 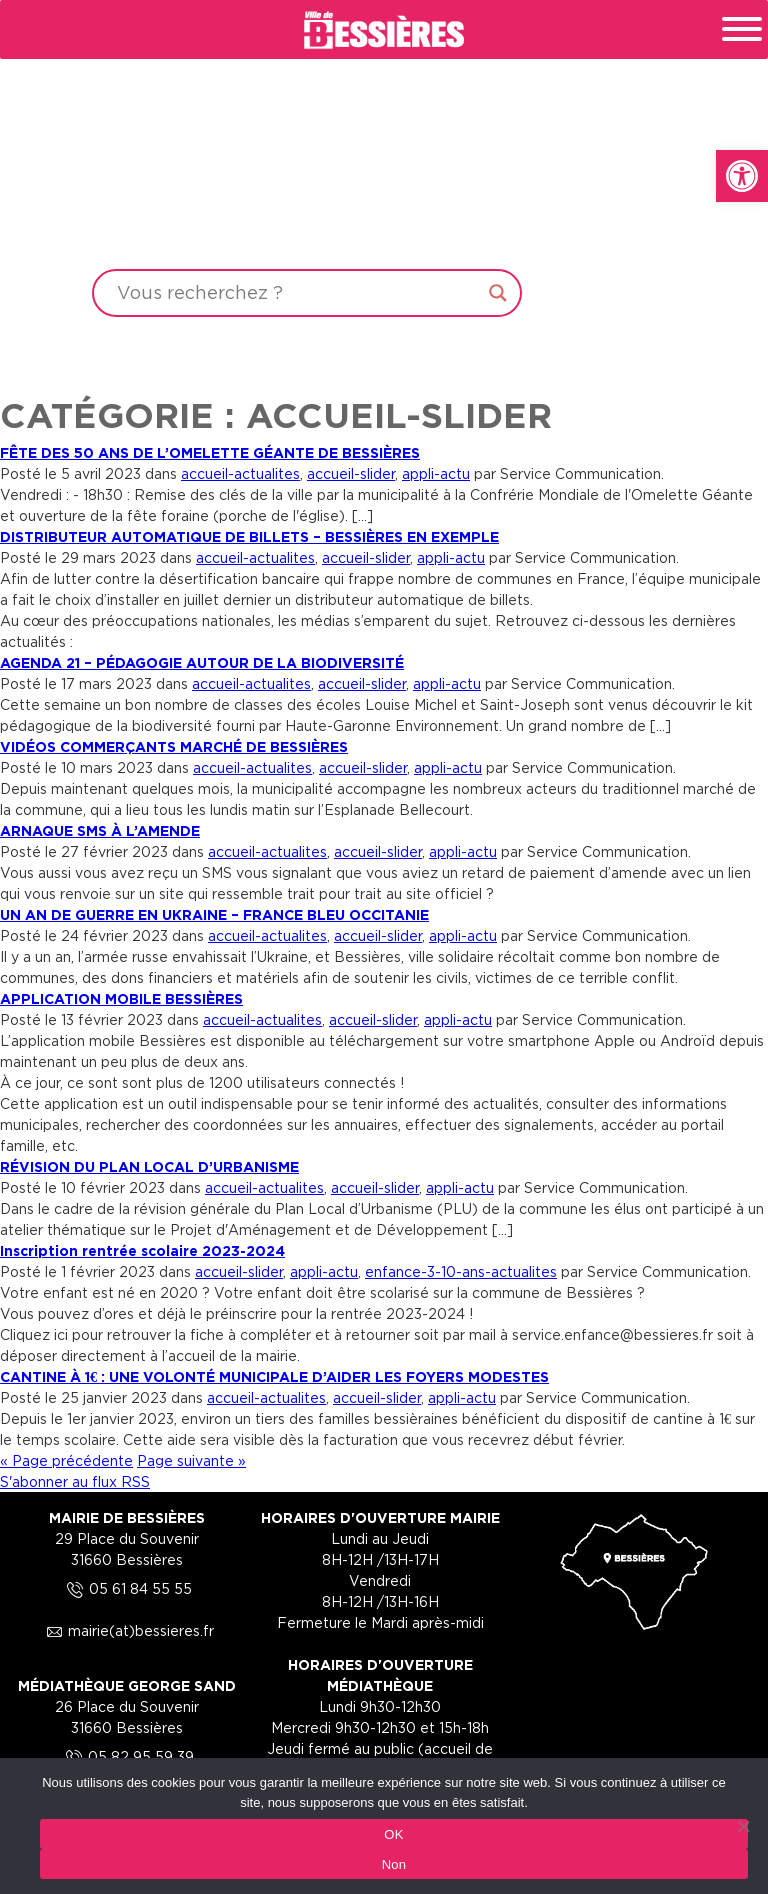 I want to click on VIDÉOS COMMERÇANTS MARCHÉ DE BESSIÈRES [link], so click(x=174, y=746).